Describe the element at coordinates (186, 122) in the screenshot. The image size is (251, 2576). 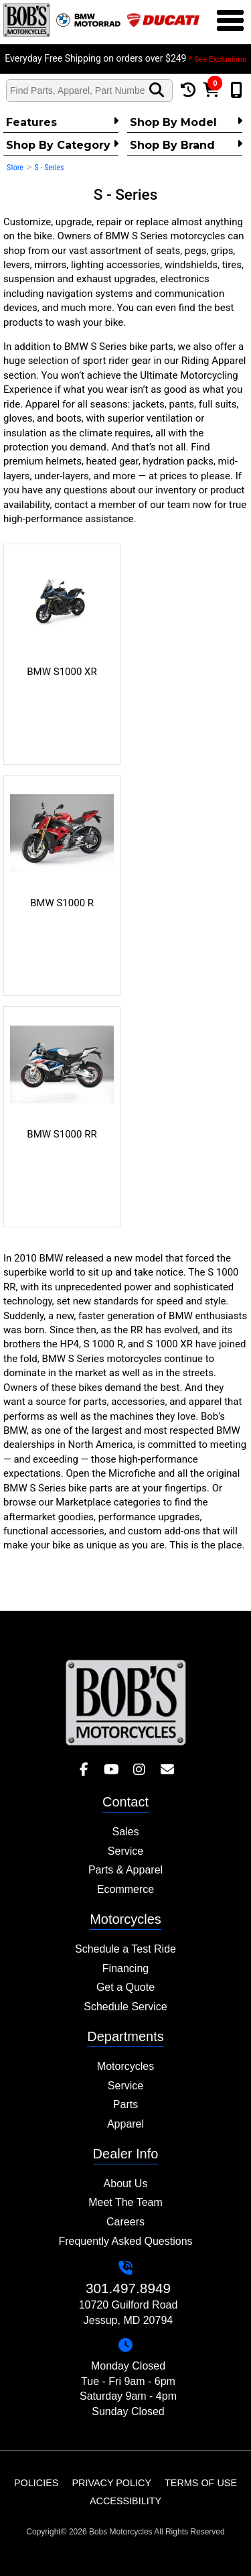
I see `Shop by Model` at that location.